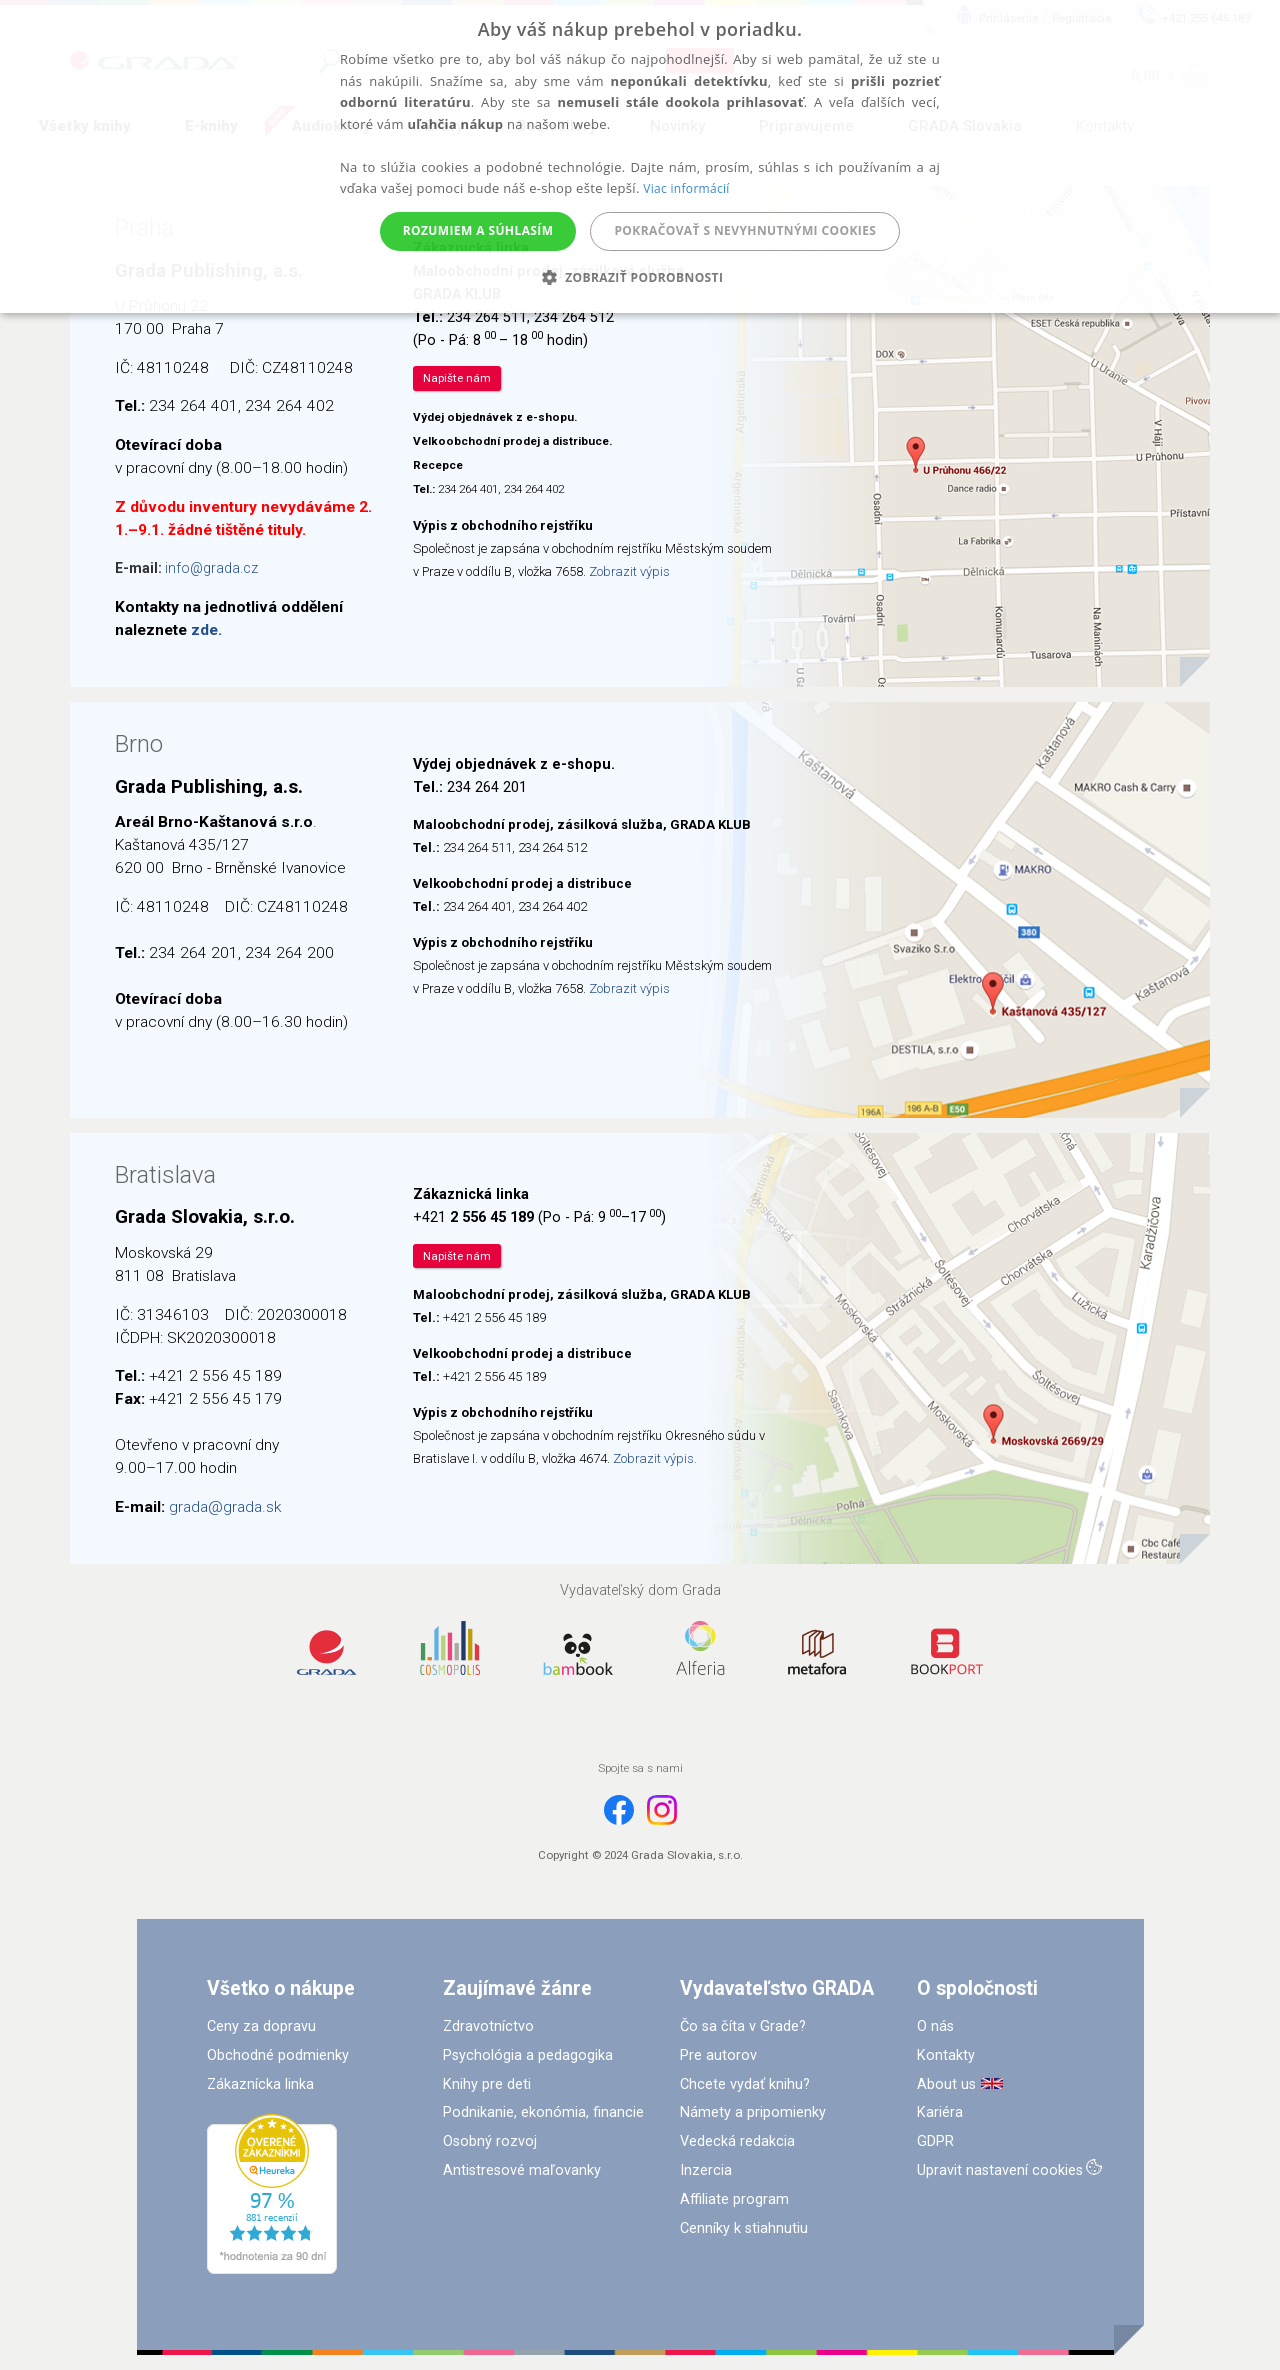  What do you see at coordinates (543, 2112) in the screenshot?
I see `Podnikanie, ekonómia, financie` at bounding box center [543, 2112].